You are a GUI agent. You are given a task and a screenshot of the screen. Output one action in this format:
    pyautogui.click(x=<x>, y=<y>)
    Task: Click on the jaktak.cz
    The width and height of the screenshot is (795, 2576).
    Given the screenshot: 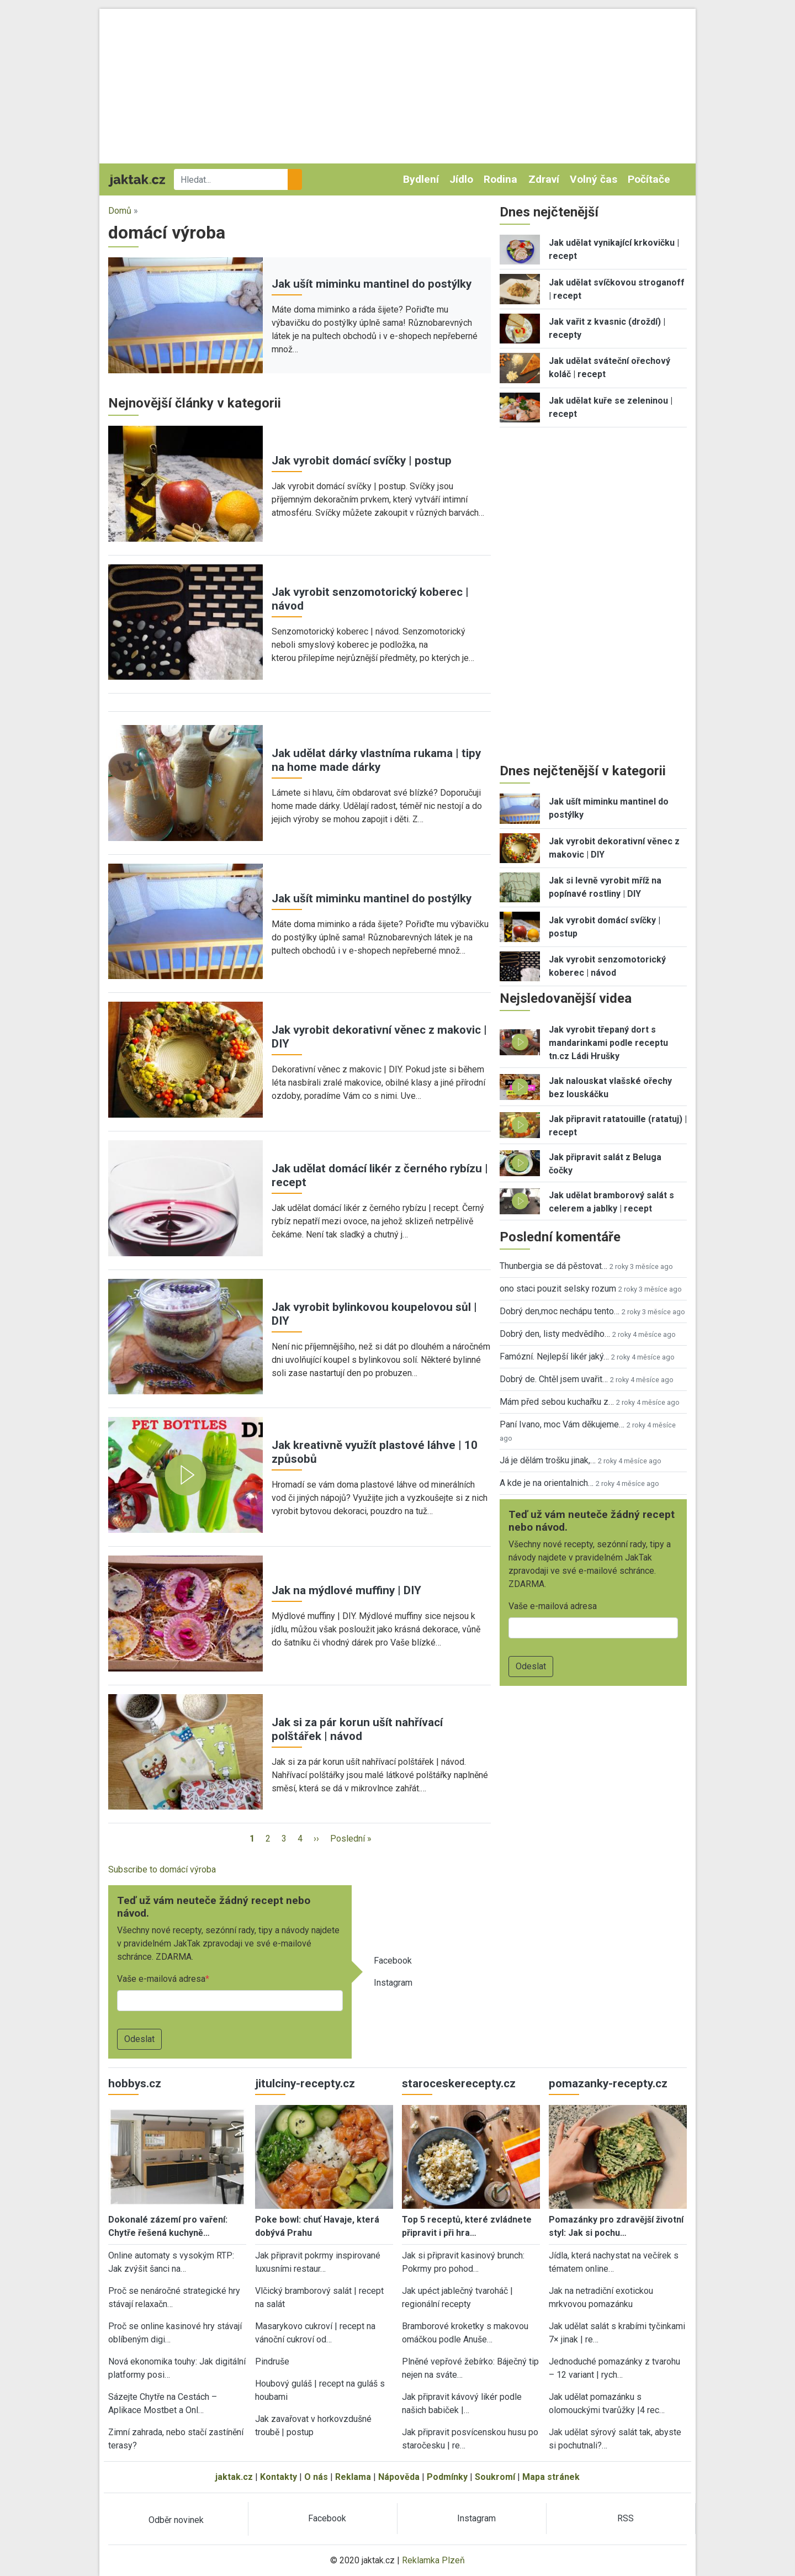 What is the action you would take?
    pyautogui.click(x=234, y=2477)
    